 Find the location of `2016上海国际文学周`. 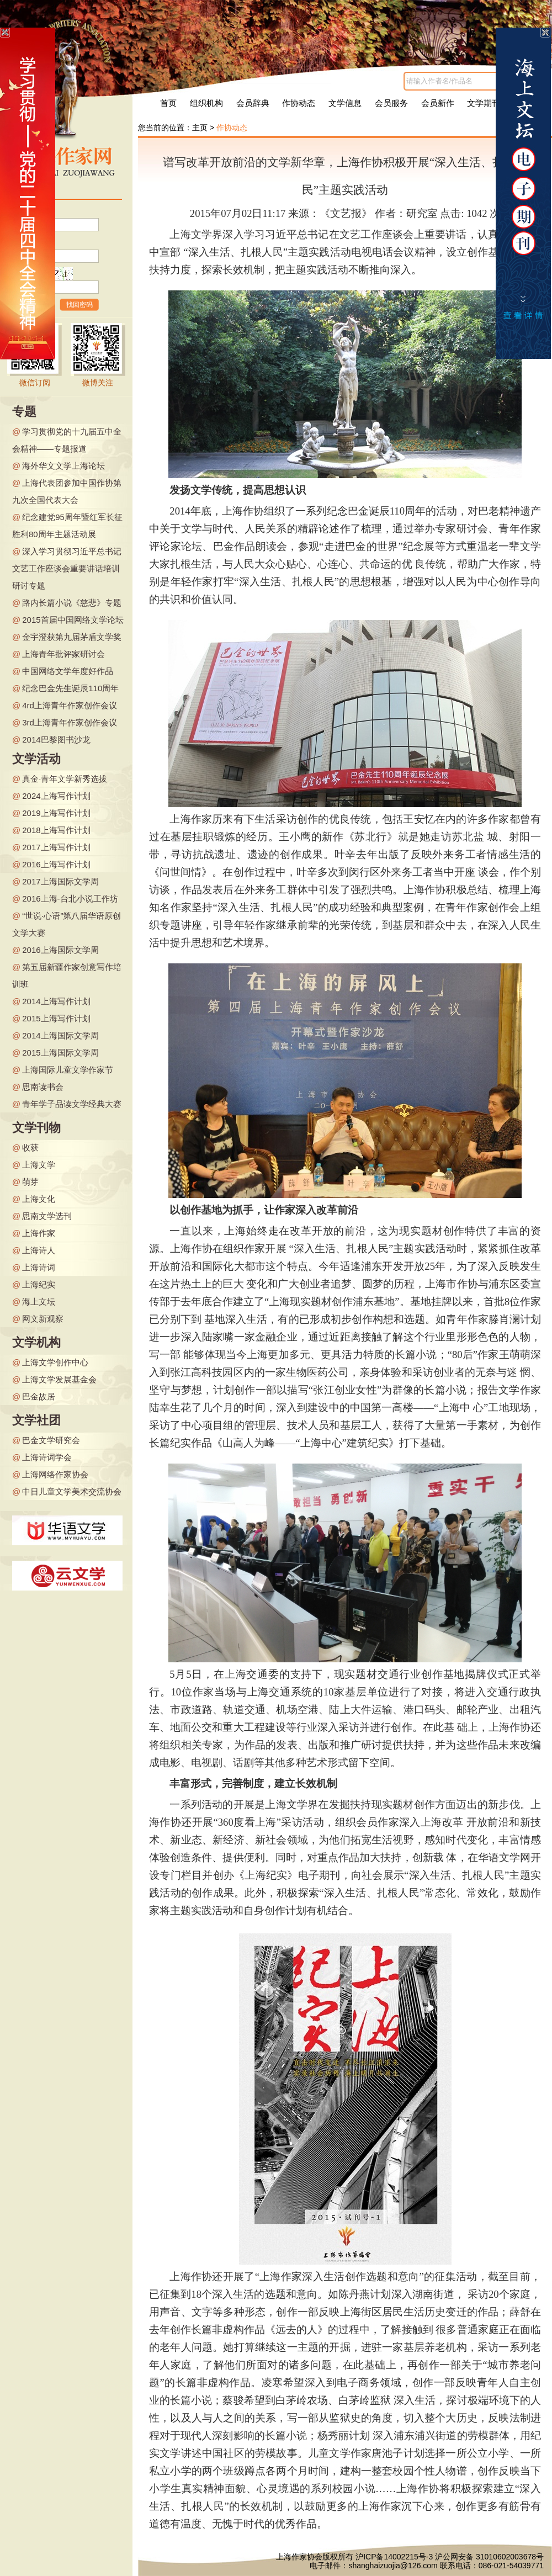

2016上海国际文学周 is located at coordinates (60, 950).